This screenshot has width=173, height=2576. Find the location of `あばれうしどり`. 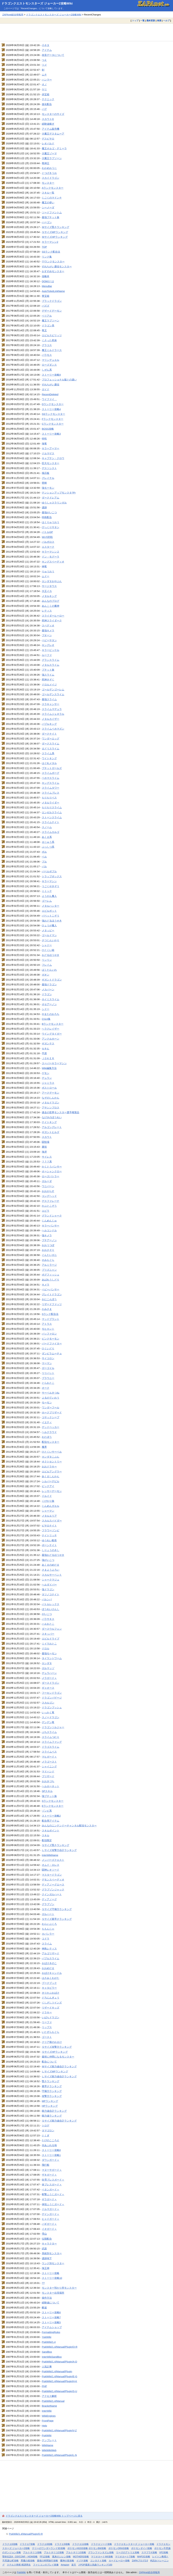

あばれうしどり is located at coordinates (50, 1279).